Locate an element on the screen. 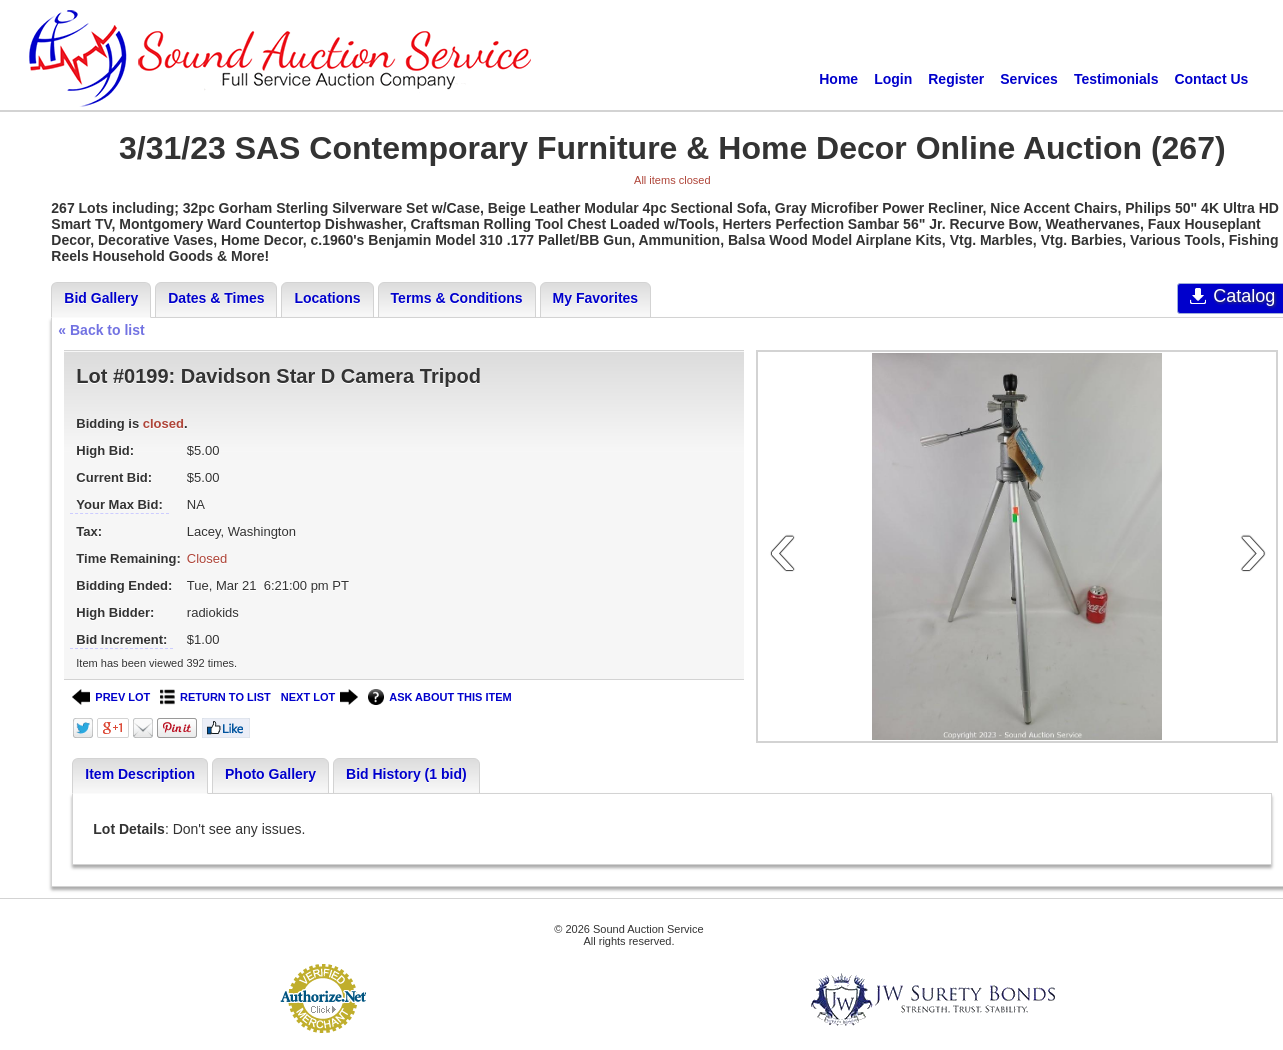 The image size is (1283, 1050). Services is located at coordinates (1029, 79).